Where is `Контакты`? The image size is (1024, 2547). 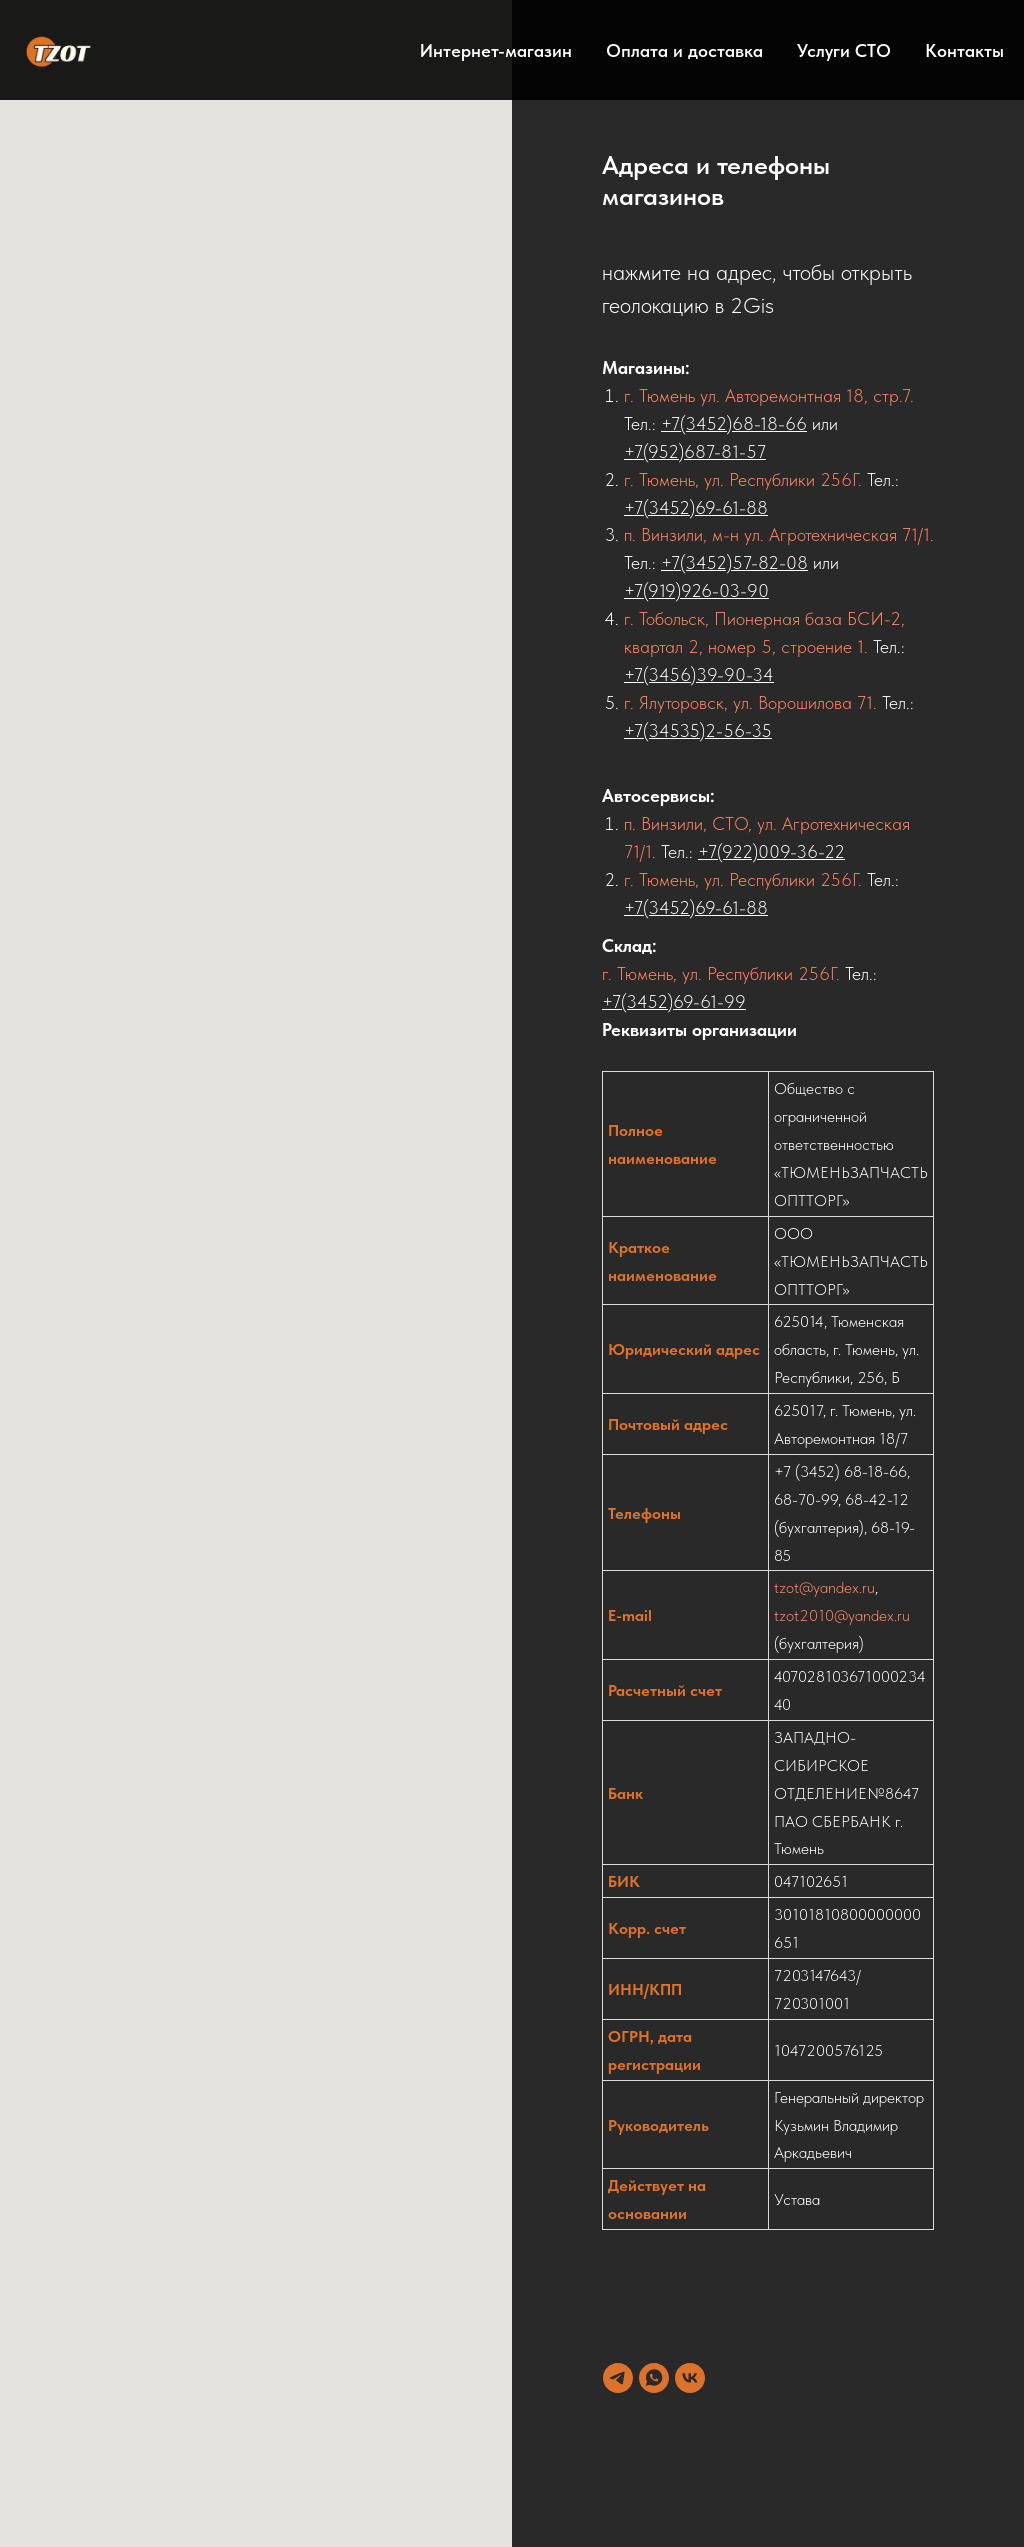
Контакты is located at coordinates (964, 50).